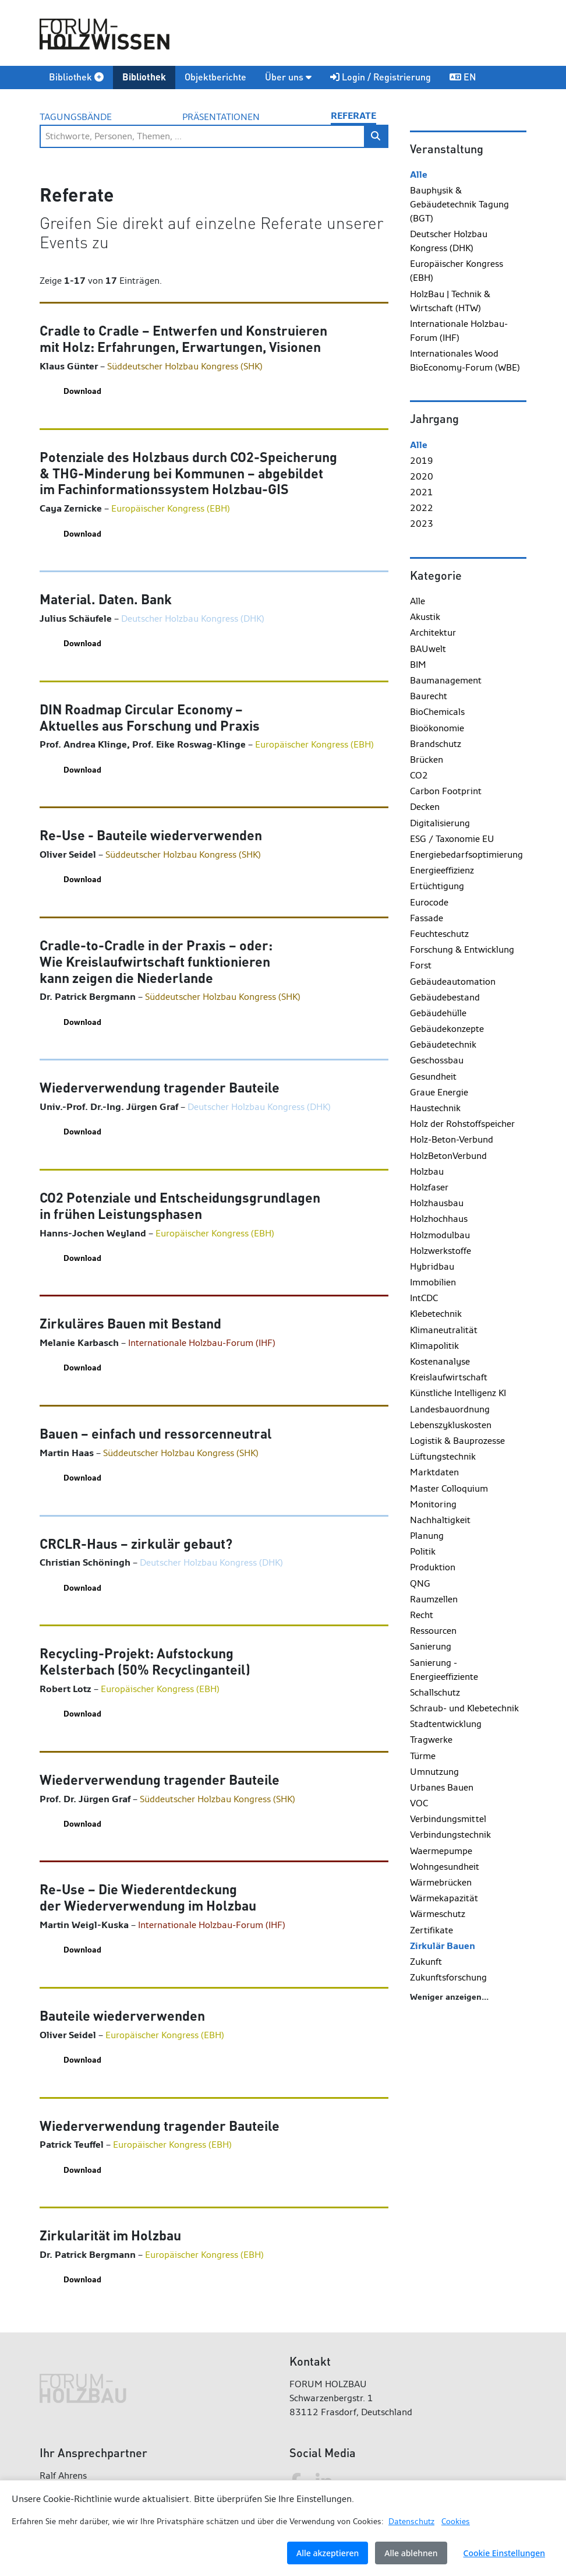 Image resolution: width=566 pixels, height=2576 pixels. What do you see at coordinates (425, 616) in the screenshot?
I see `Akustik` at bounding box center [425, 616].